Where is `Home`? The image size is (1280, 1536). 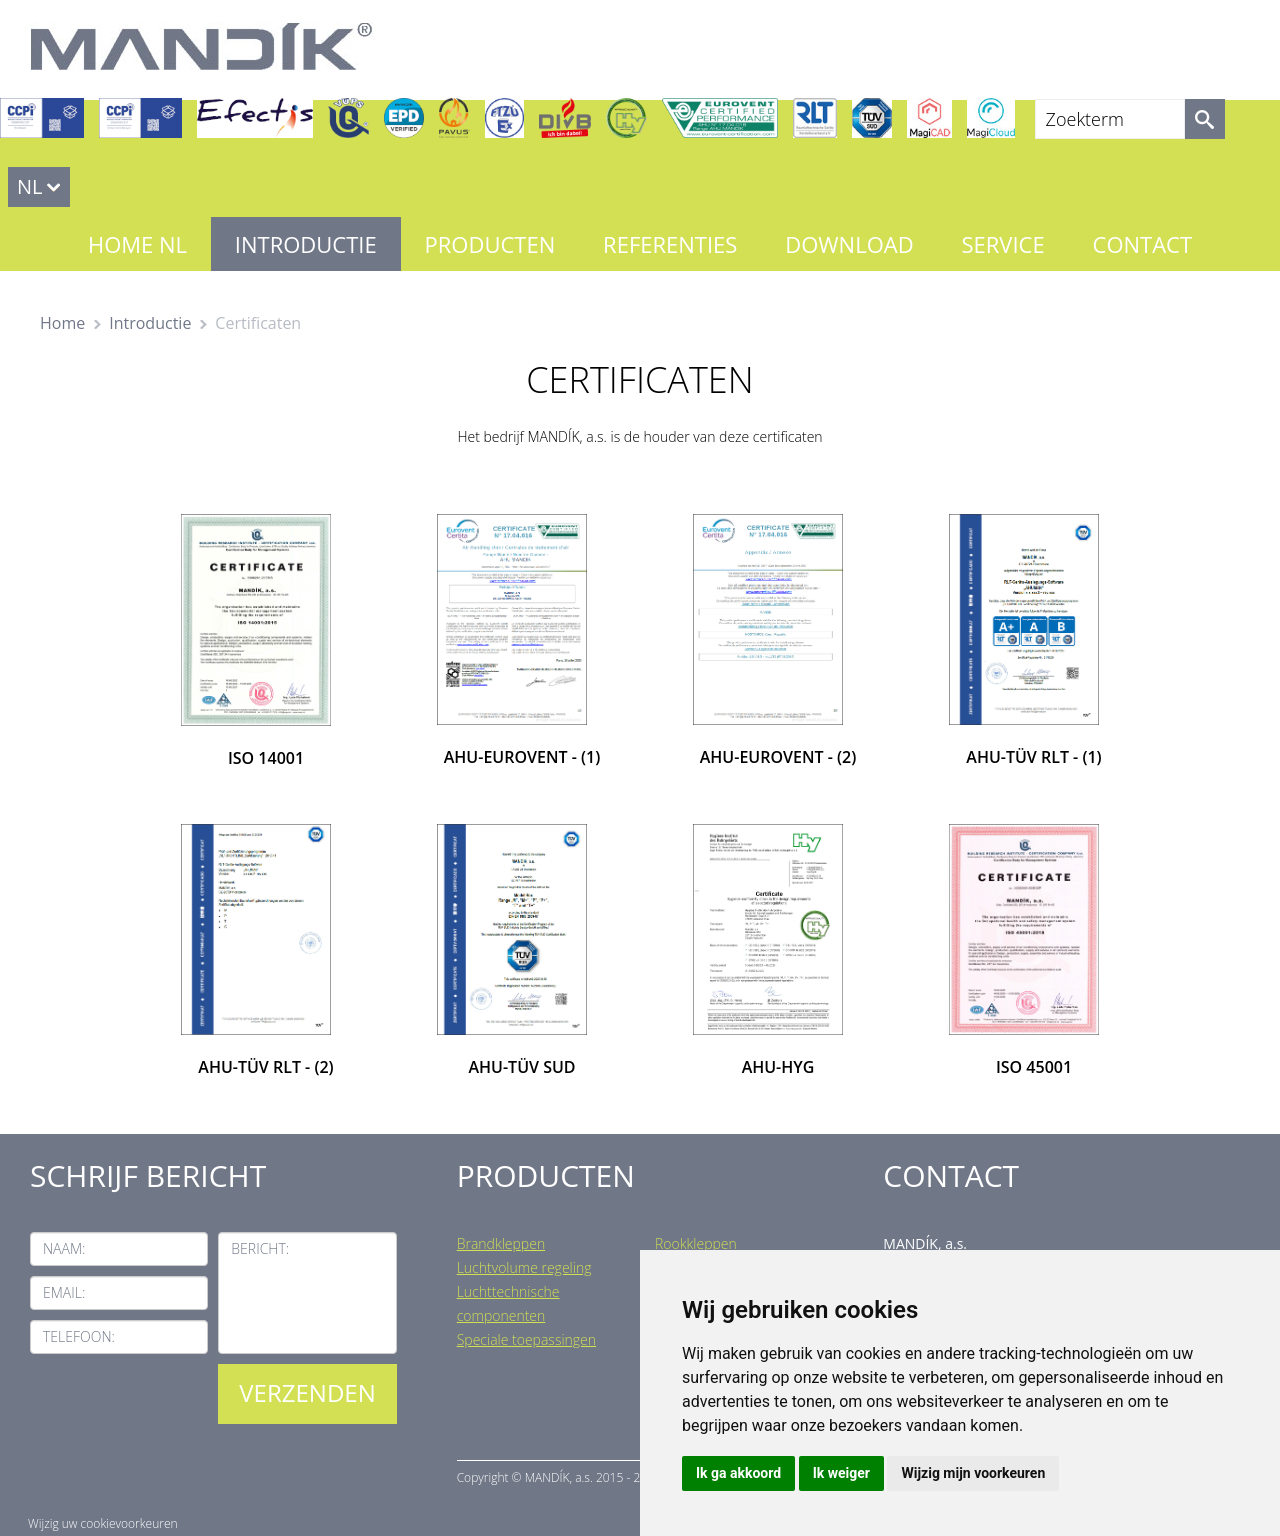 Home is located at coordinates (62, 323).